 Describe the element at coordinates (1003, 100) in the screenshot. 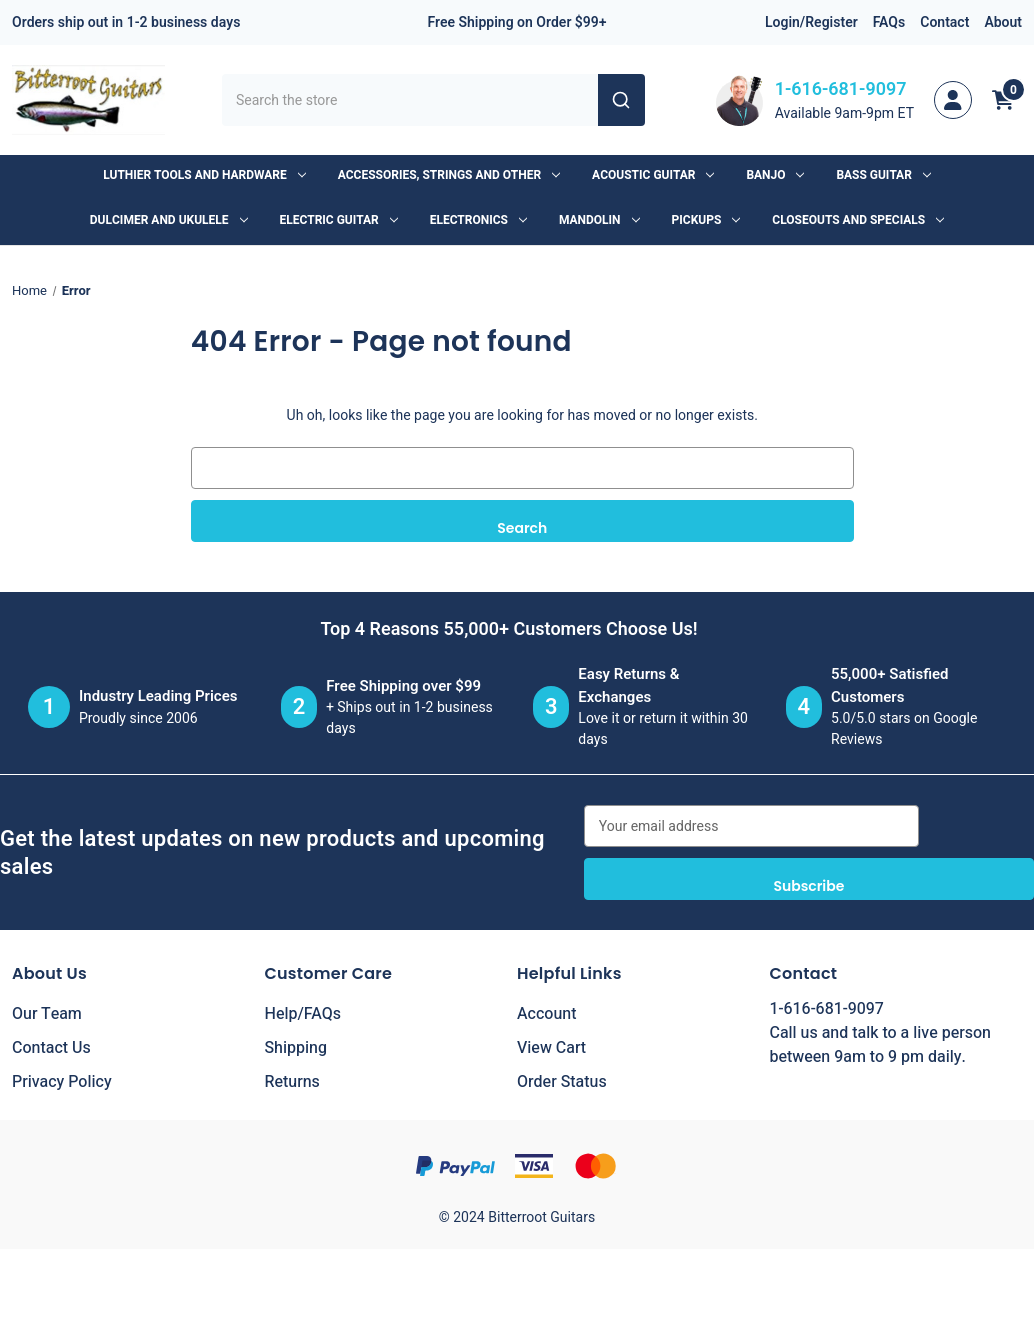

I see `[Cart with 0 items]` at that location.